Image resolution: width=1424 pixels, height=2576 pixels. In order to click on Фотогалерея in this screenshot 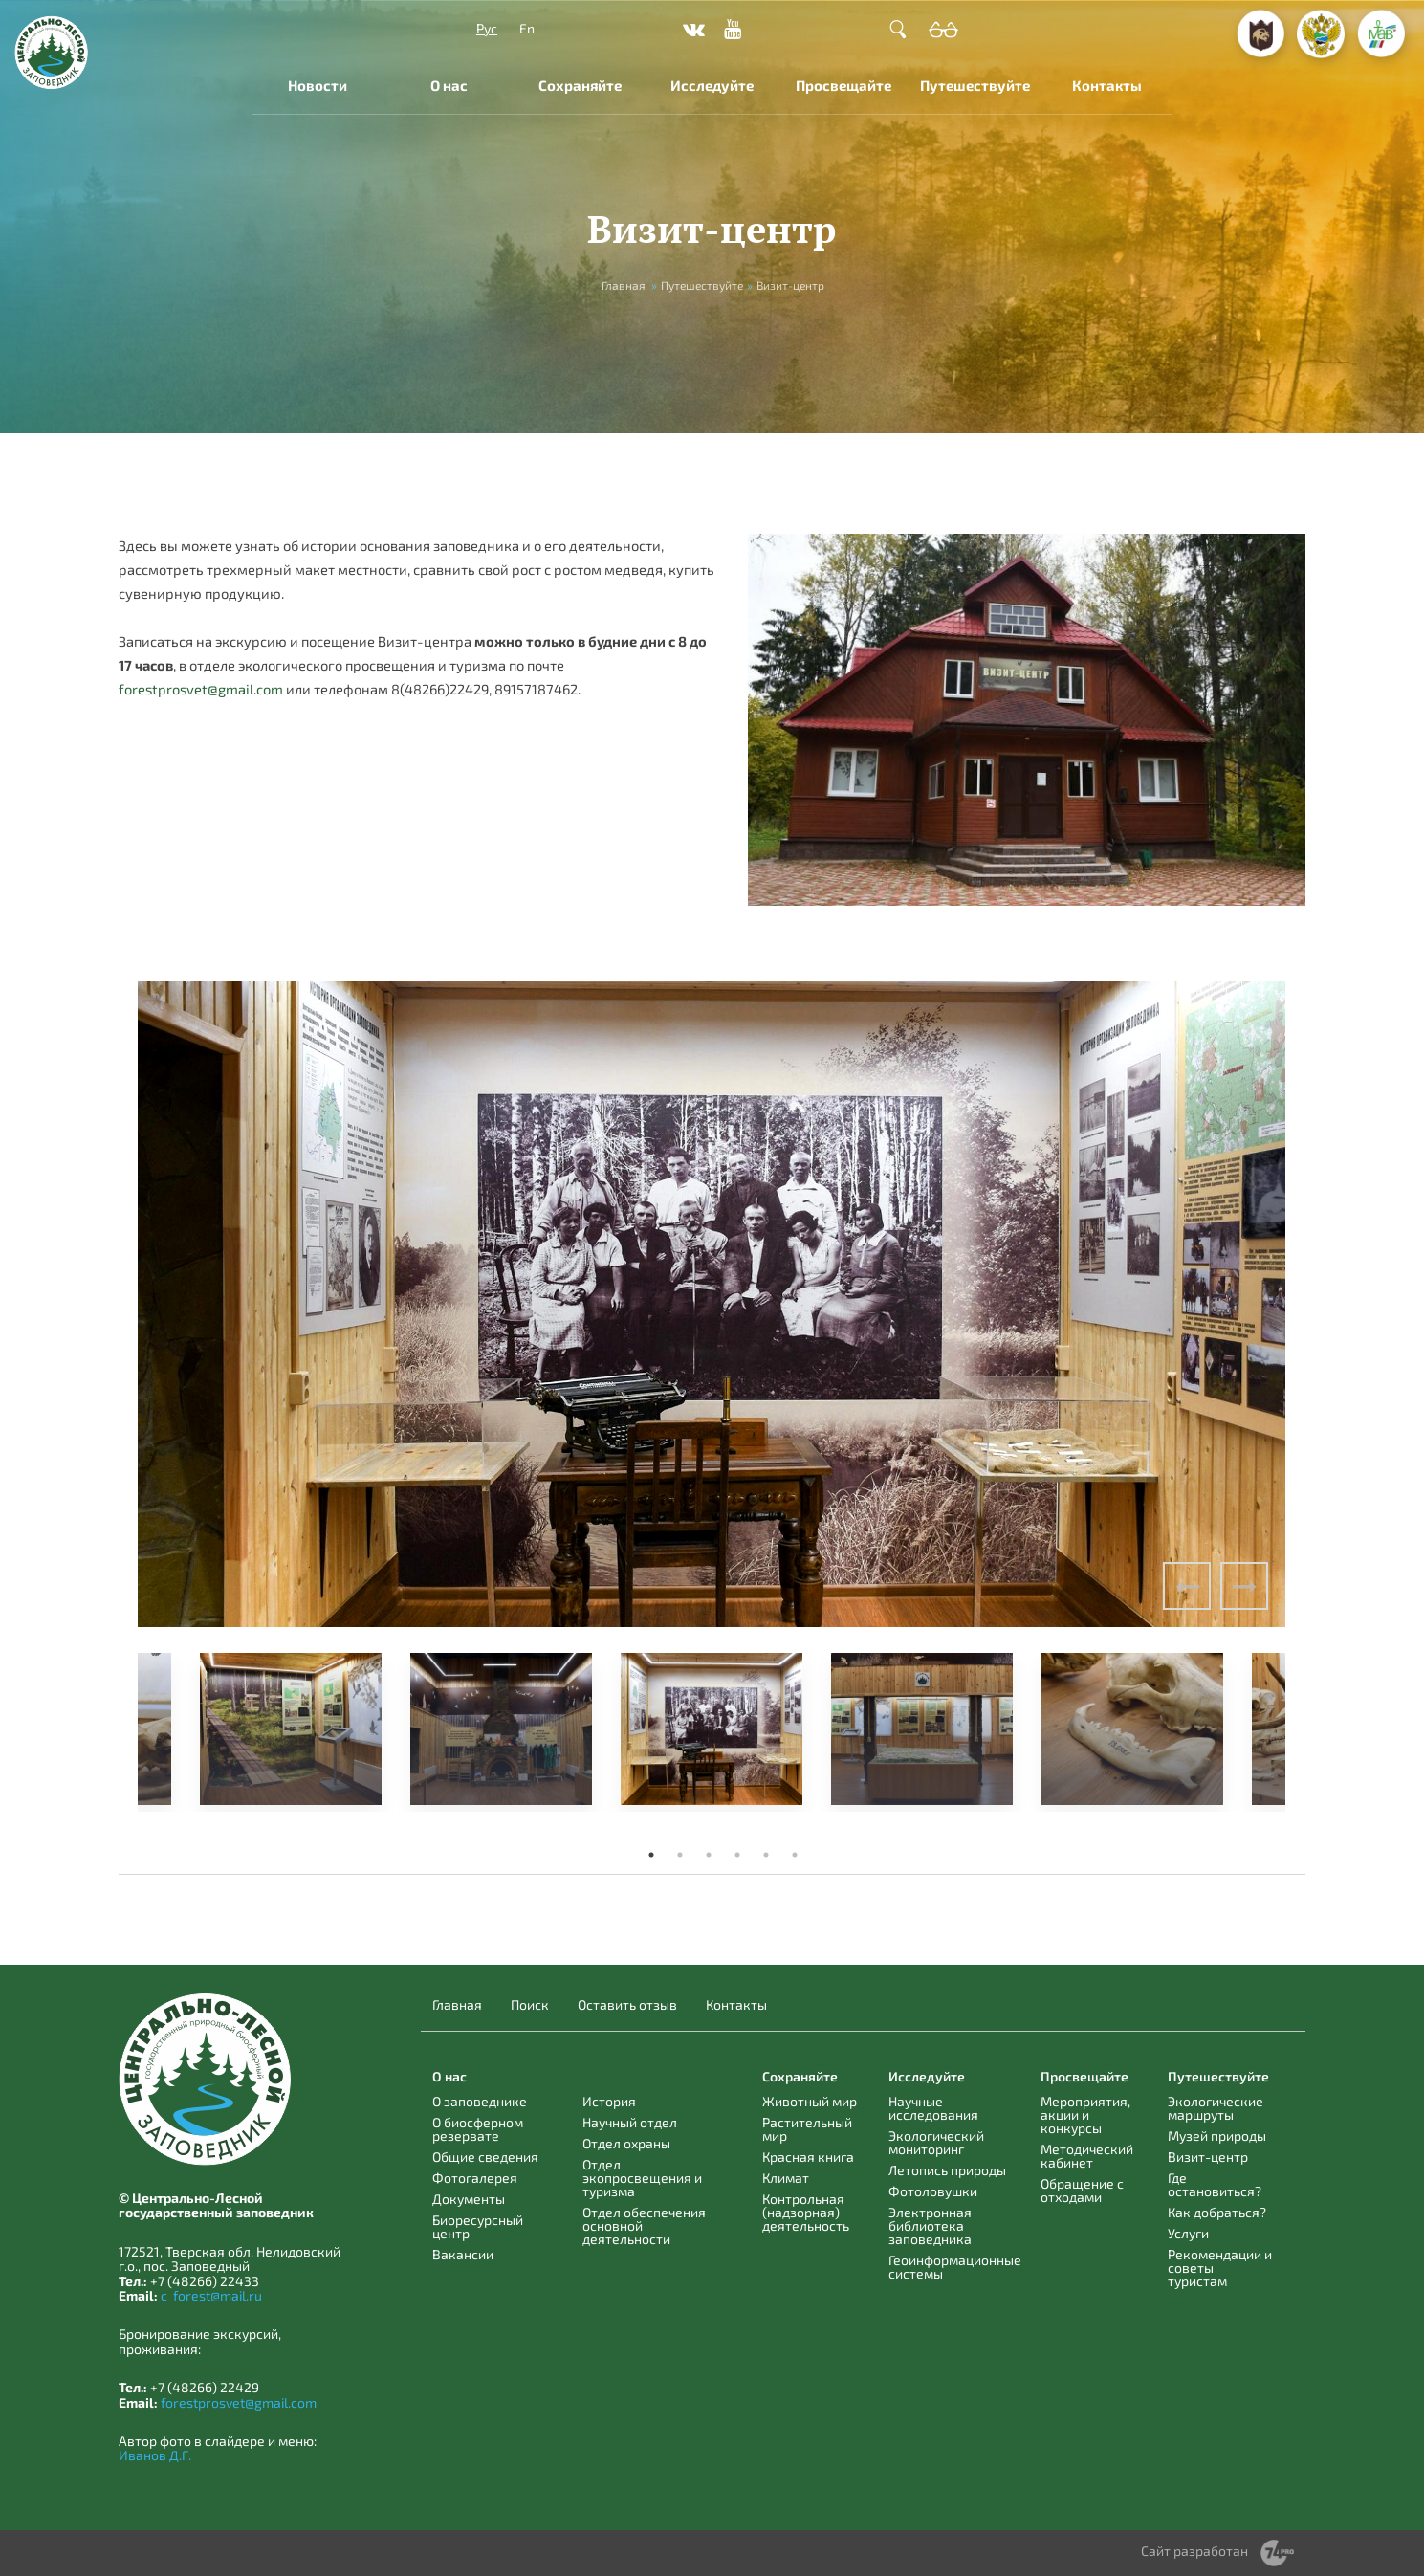, I will do `click(474, 2177)`.